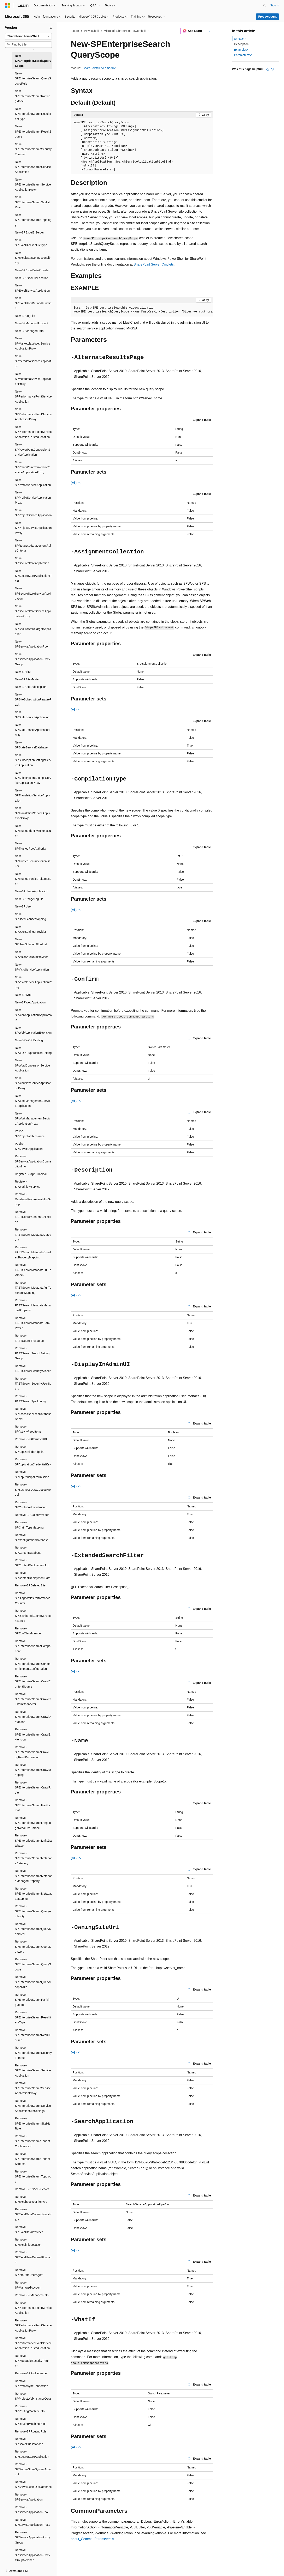 Image resolution: width=284 pixels, height=2576 pixels. Describe the element at coordinates (31, 954) in the screenshot. I see `New-SPVisioSafeDataProvider [treeitem]` at that location.